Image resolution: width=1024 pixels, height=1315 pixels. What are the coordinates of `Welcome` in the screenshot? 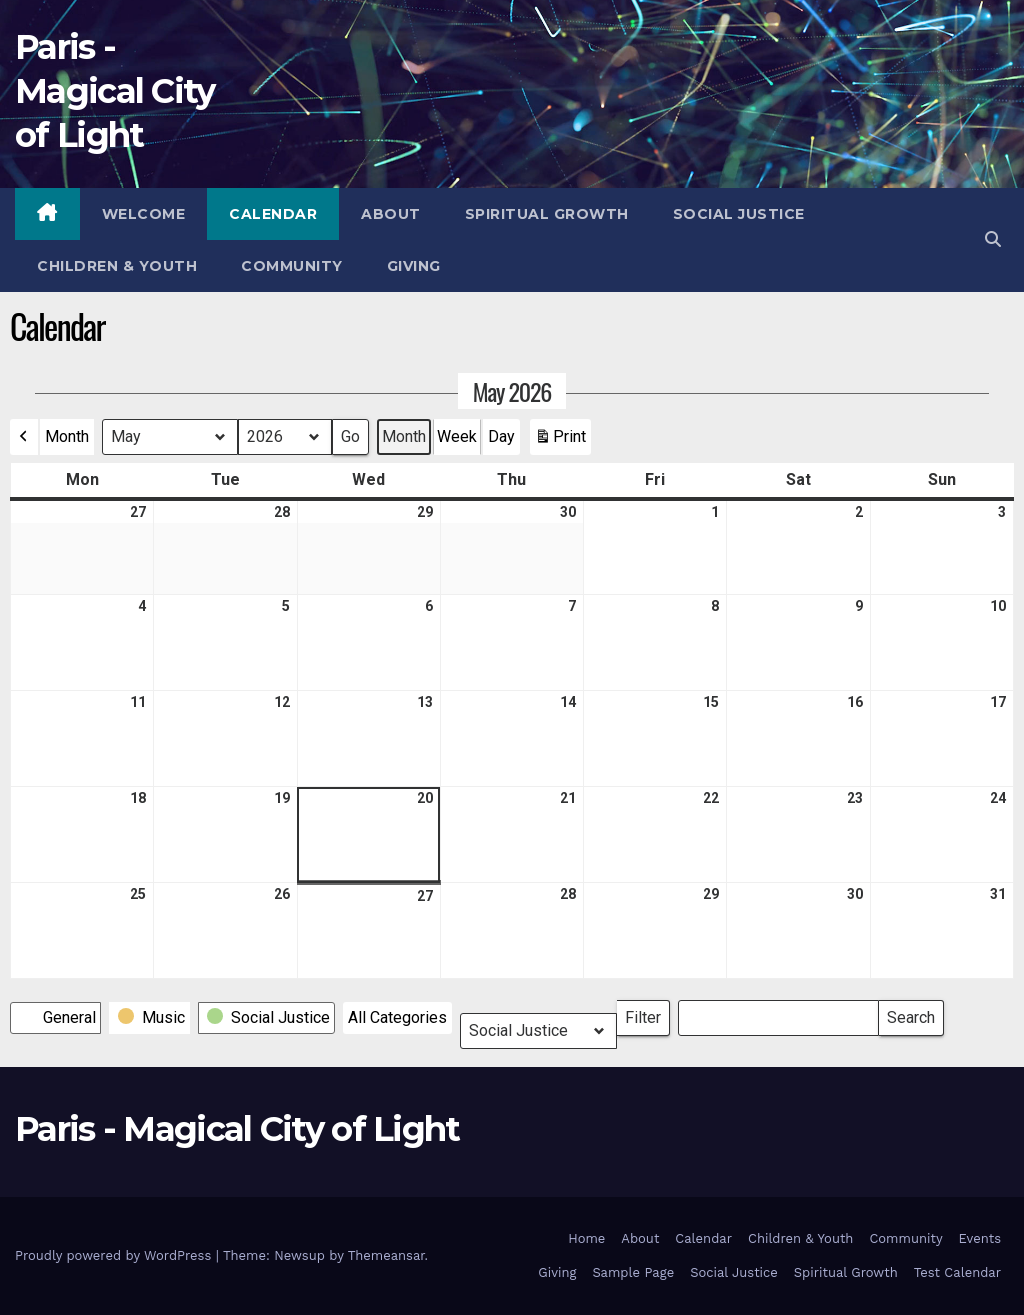 It's located at (144, 214).